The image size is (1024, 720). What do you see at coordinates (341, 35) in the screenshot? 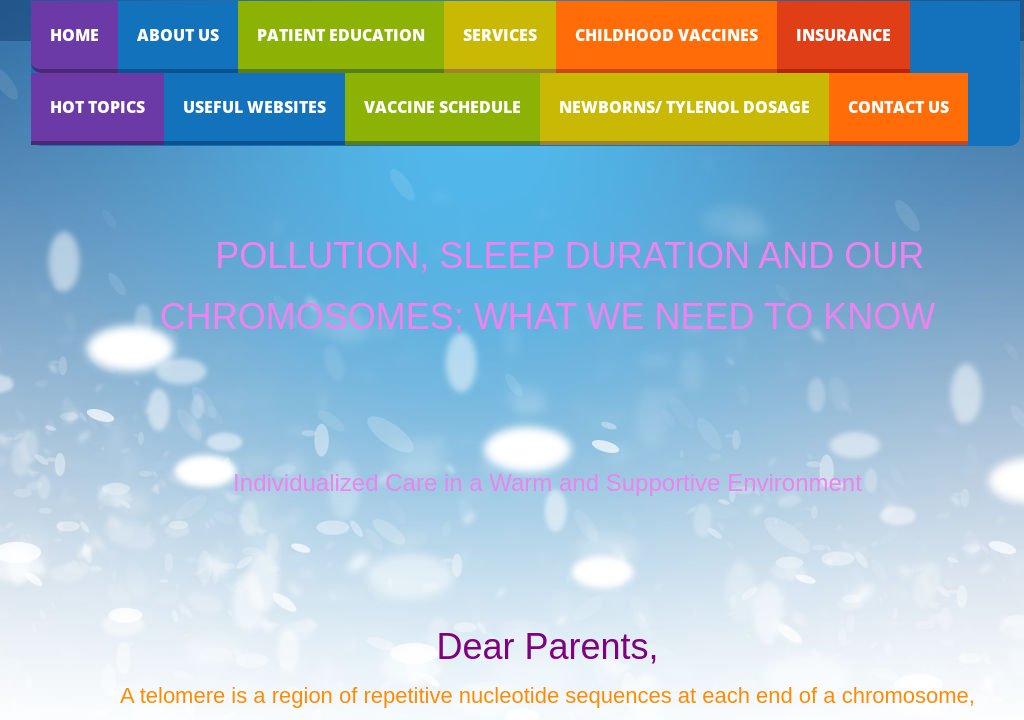
I see `Patient Education` at bounding box center [341, 35].